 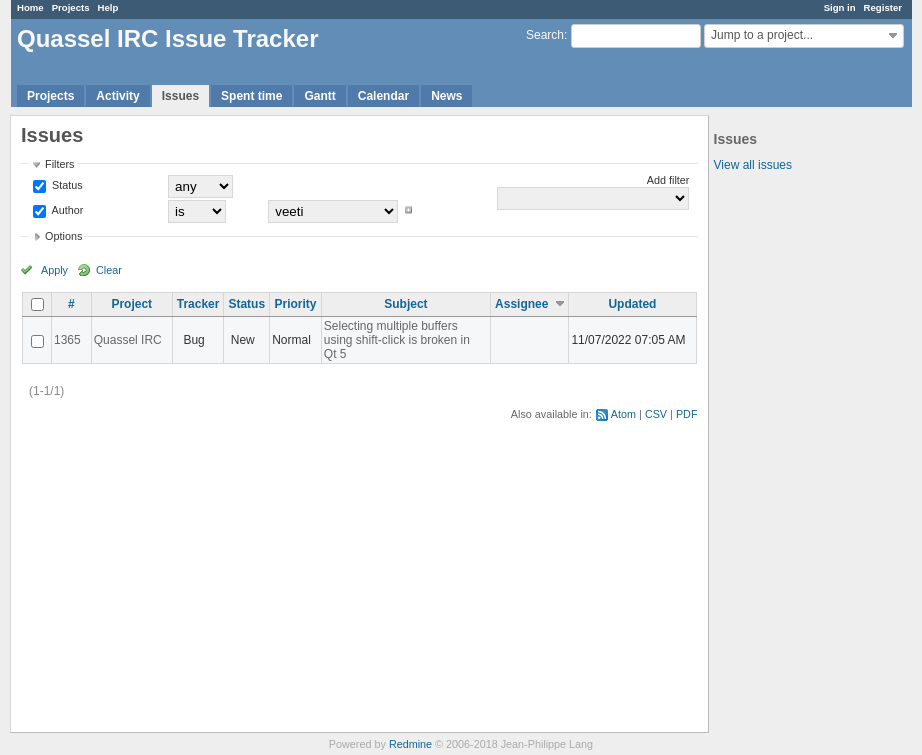 I want to click on Clear, so click(x=109, y=270).